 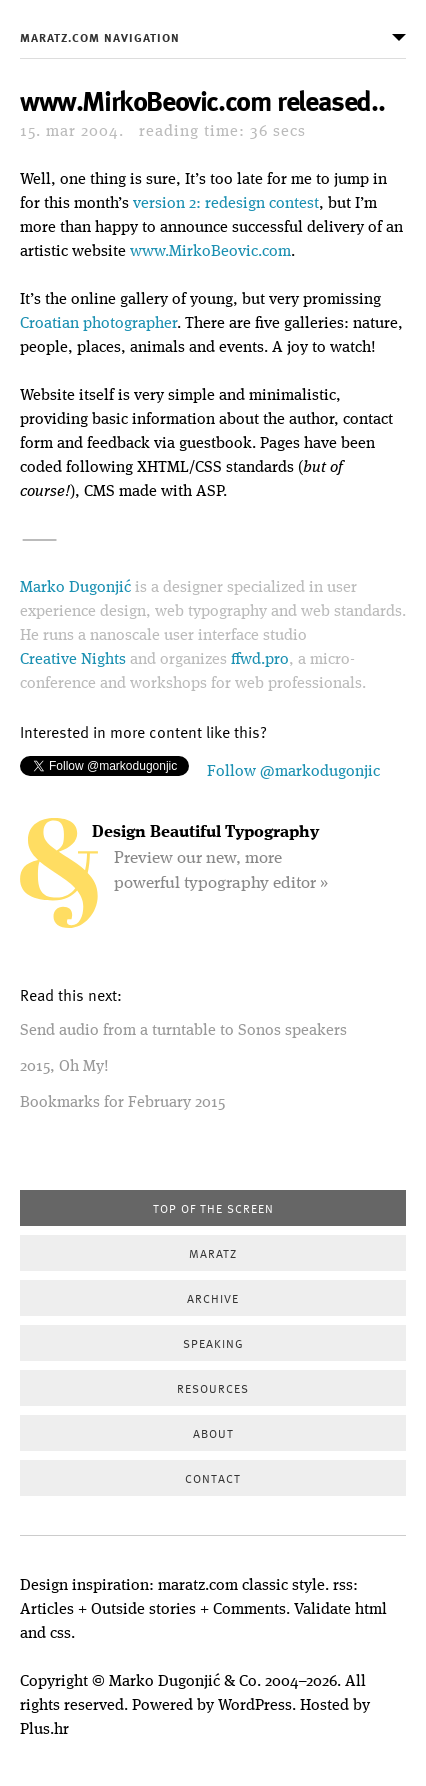 What do you see at coordinates (213, 1388) in the screenshot?
I see `Resources` at bounding box center [213, 1388].